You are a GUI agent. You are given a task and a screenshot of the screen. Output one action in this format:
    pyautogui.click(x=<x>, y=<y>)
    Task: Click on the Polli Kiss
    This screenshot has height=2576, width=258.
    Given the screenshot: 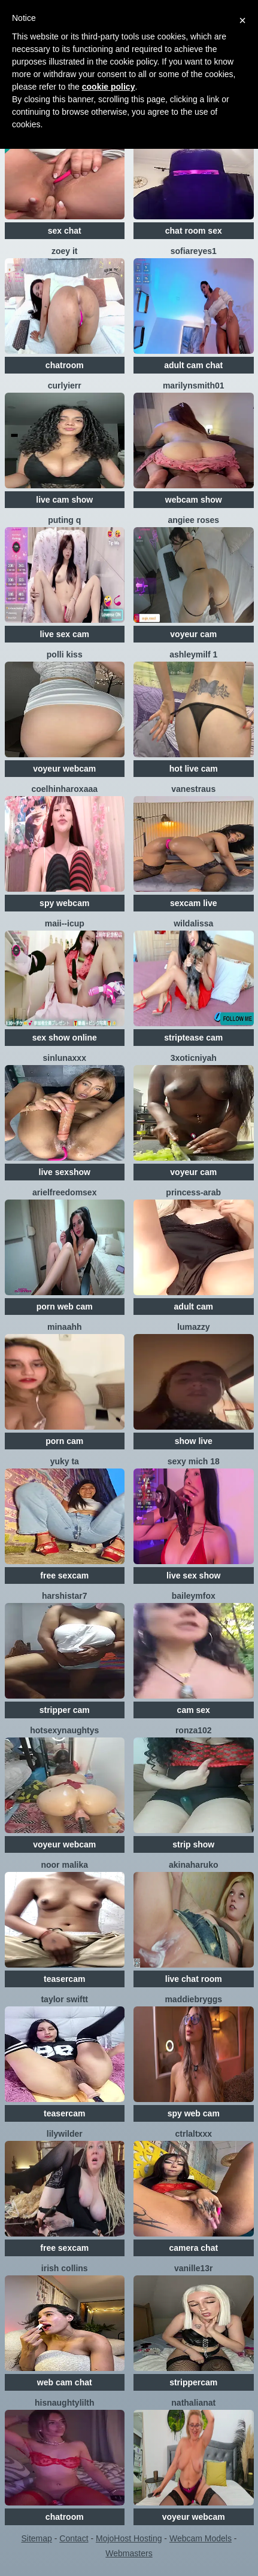 What is the action you would take?
    pyautogui.click(x=65, y=654)
    